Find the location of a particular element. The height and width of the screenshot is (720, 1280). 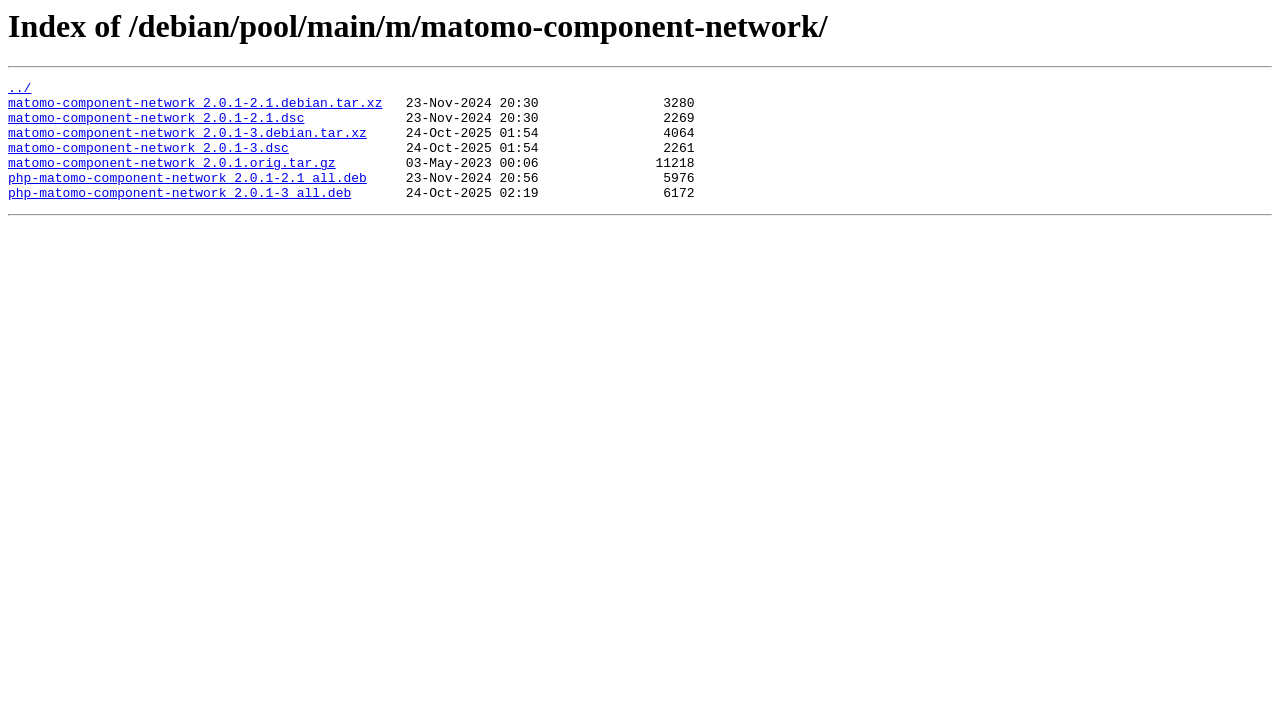

matomo-component-network_2.0.1-2.1.dsc is located at coordinates (156, 126).